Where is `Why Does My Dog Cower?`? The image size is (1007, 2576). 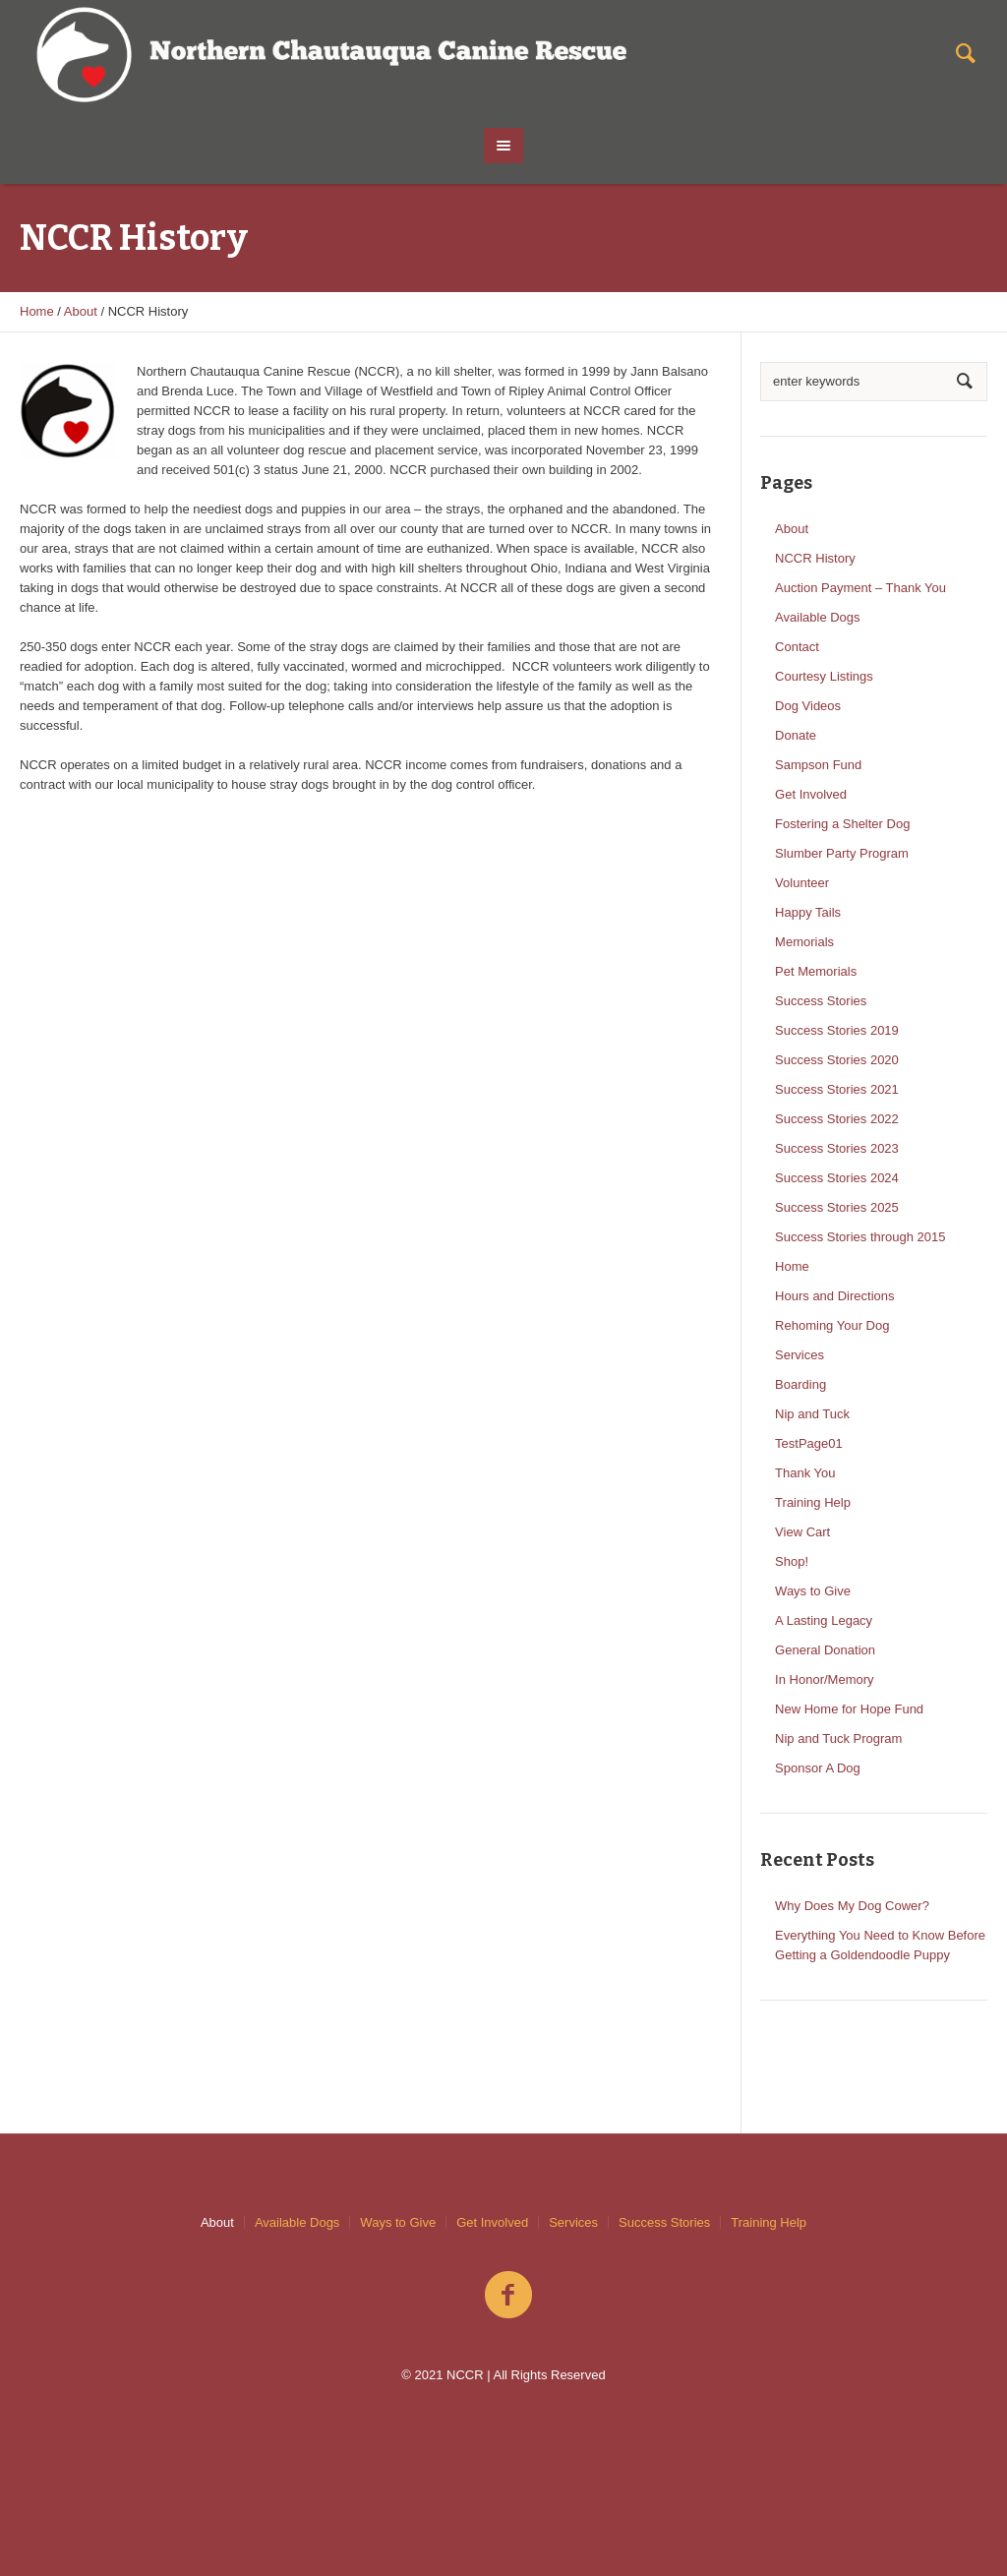
Why Does My Dog Cower? is located at coordinates (852, 1905).